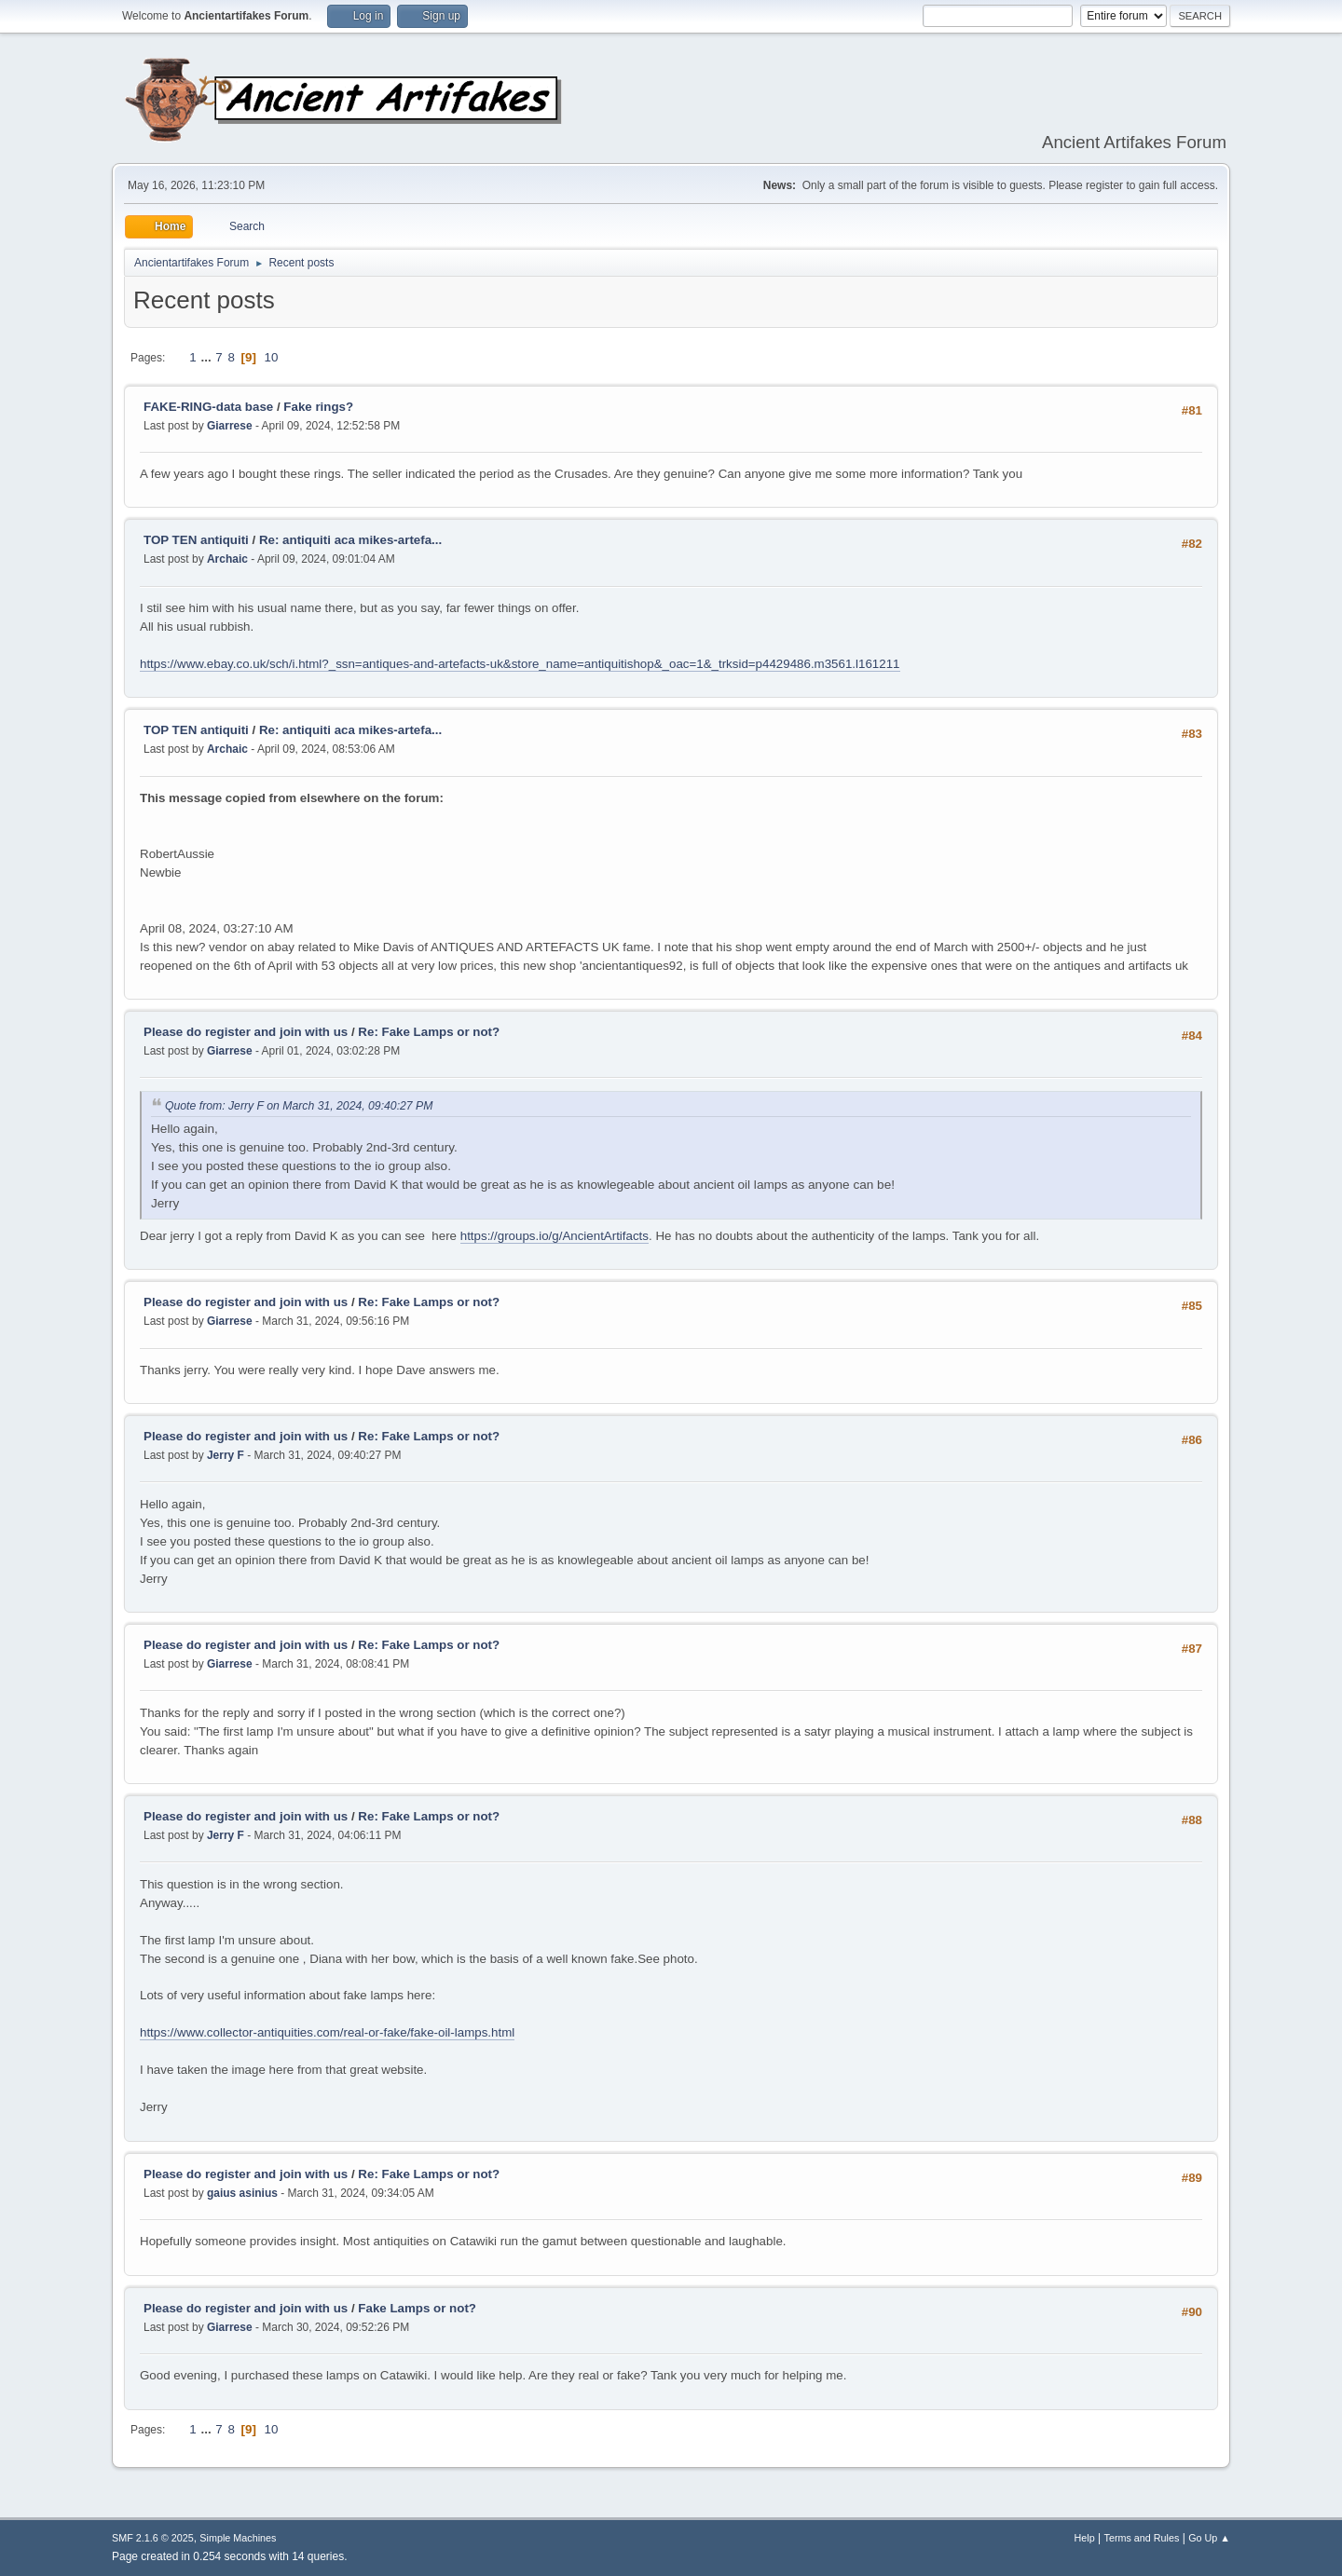  I want to click on Giarrese, so click(230, 425).